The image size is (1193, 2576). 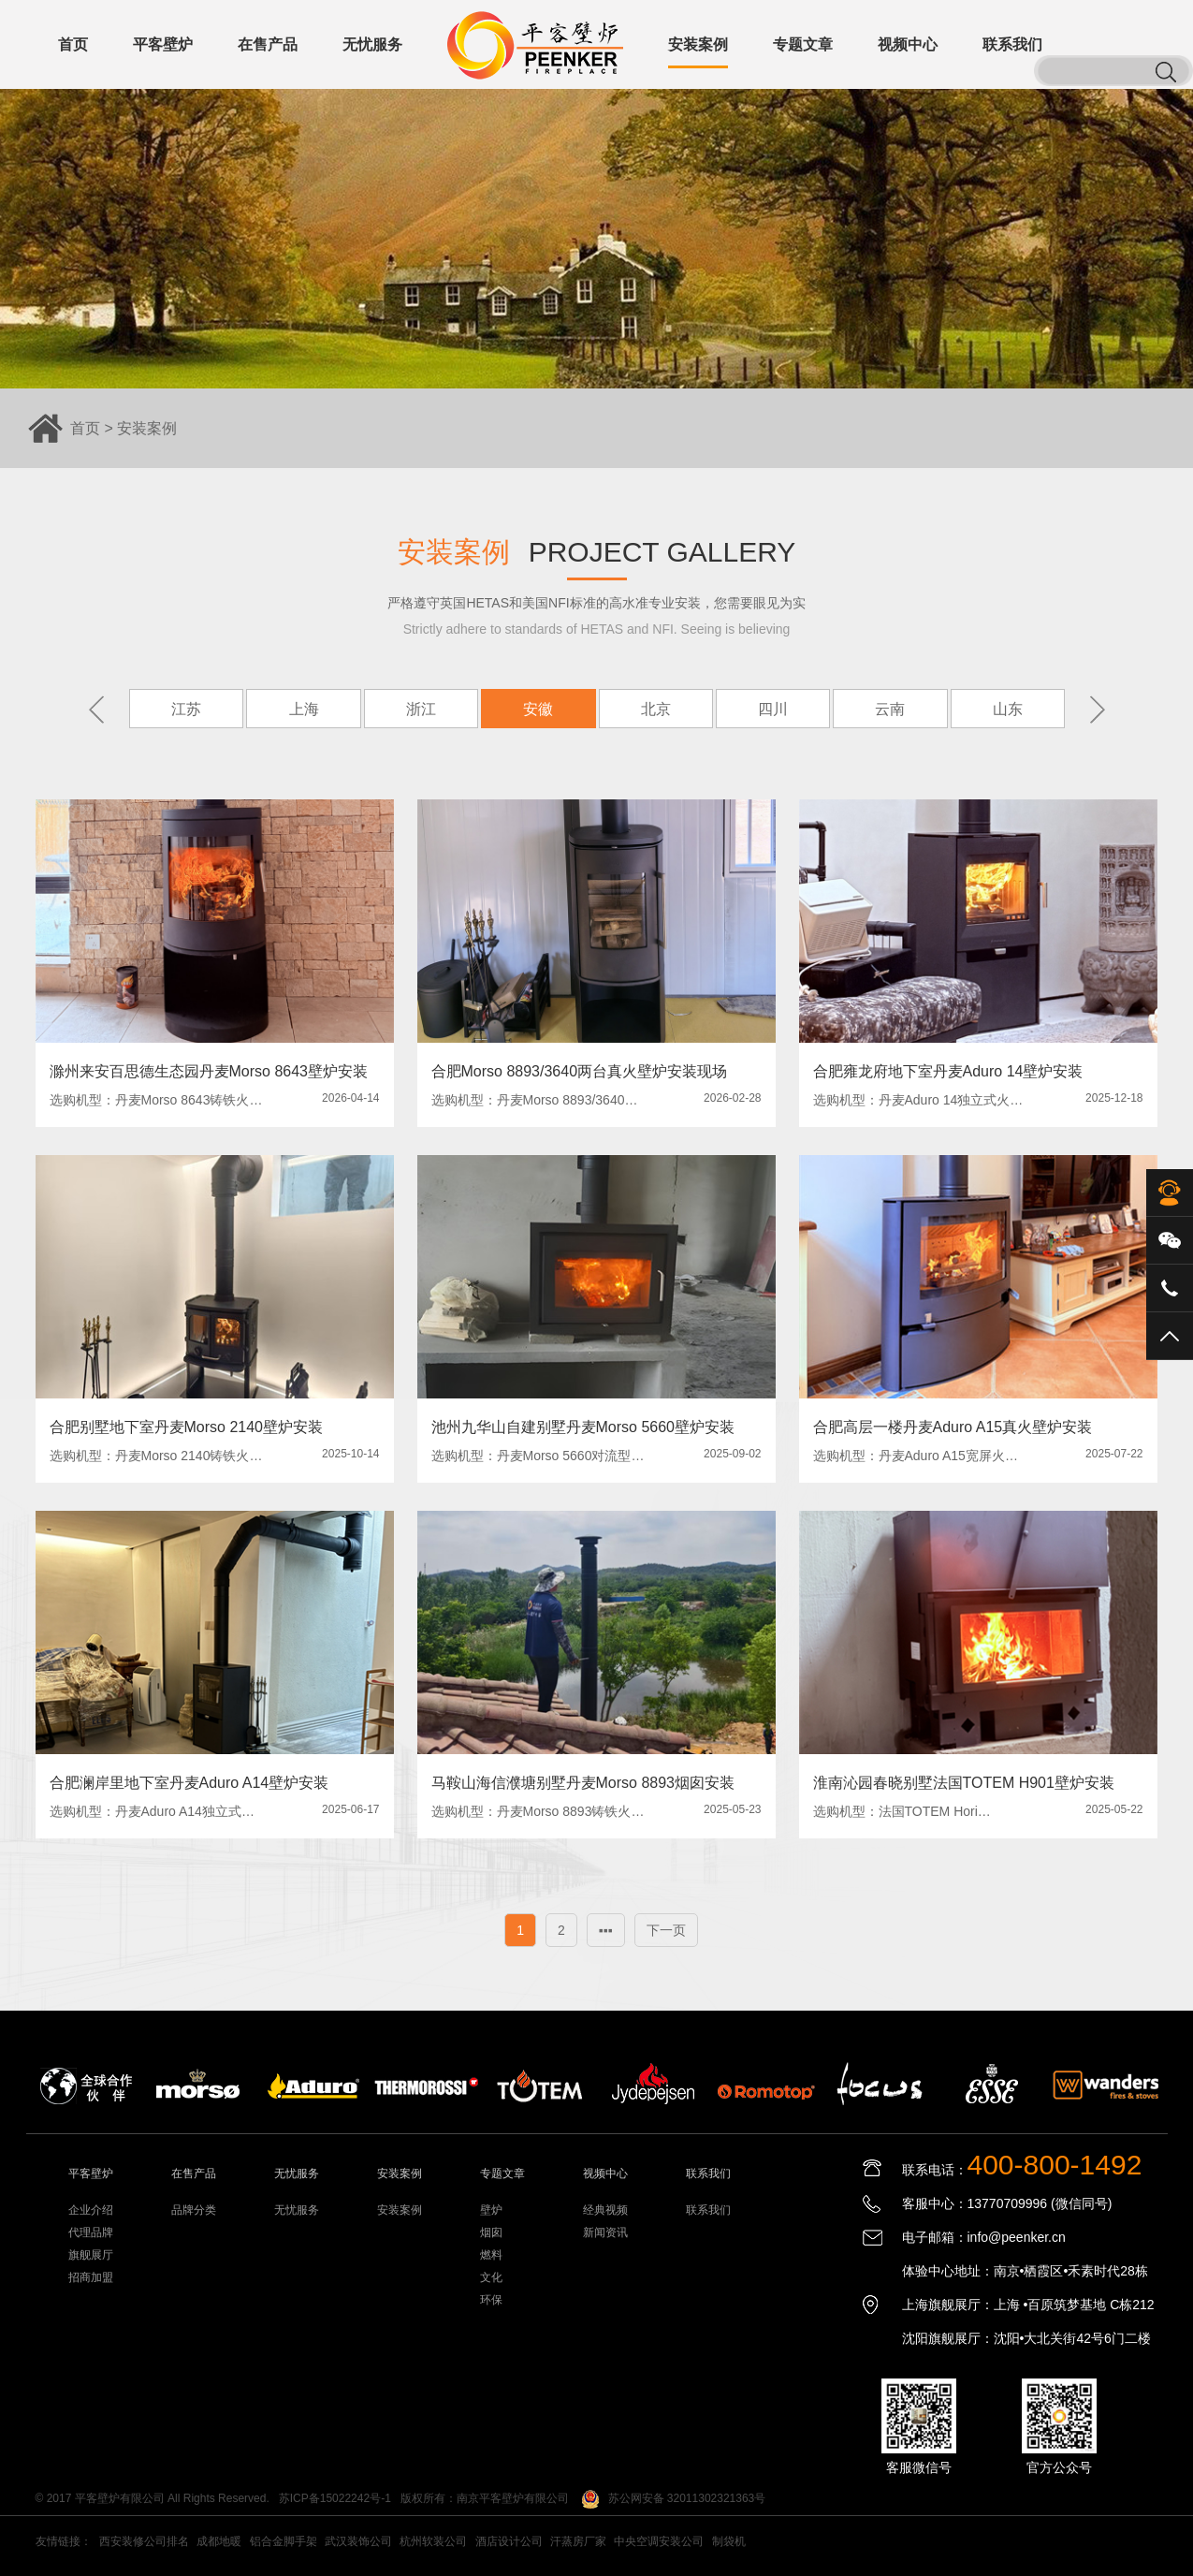 I want to click on 安徽, so click(x=538, y=709).